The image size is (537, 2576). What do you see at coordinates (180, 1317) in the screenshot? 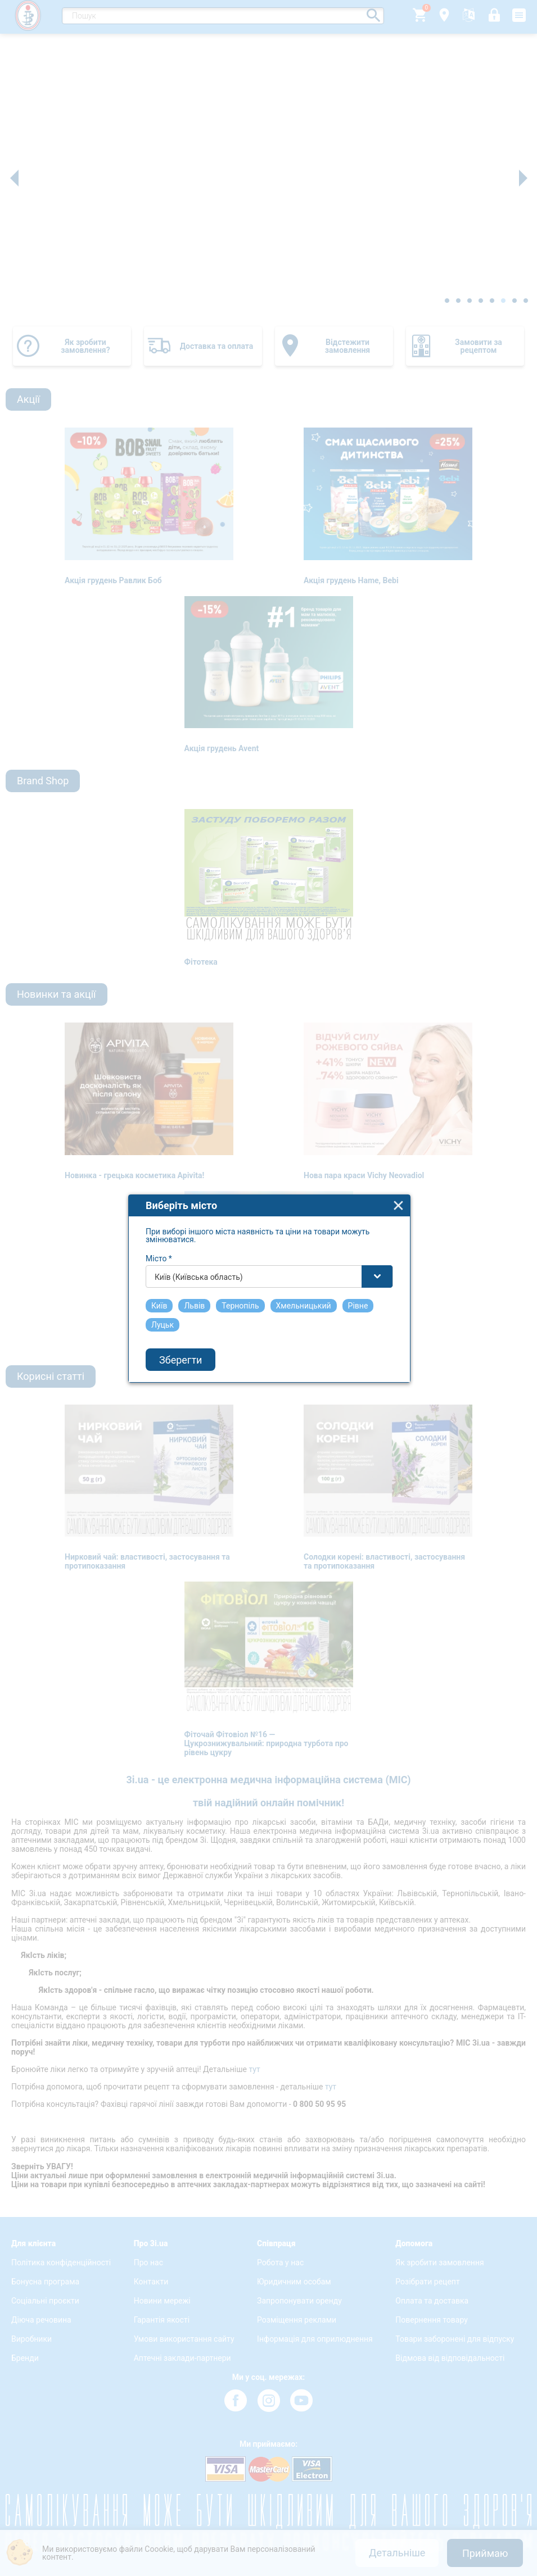
I see `Зберегти` at bounding box center [180, 1317].